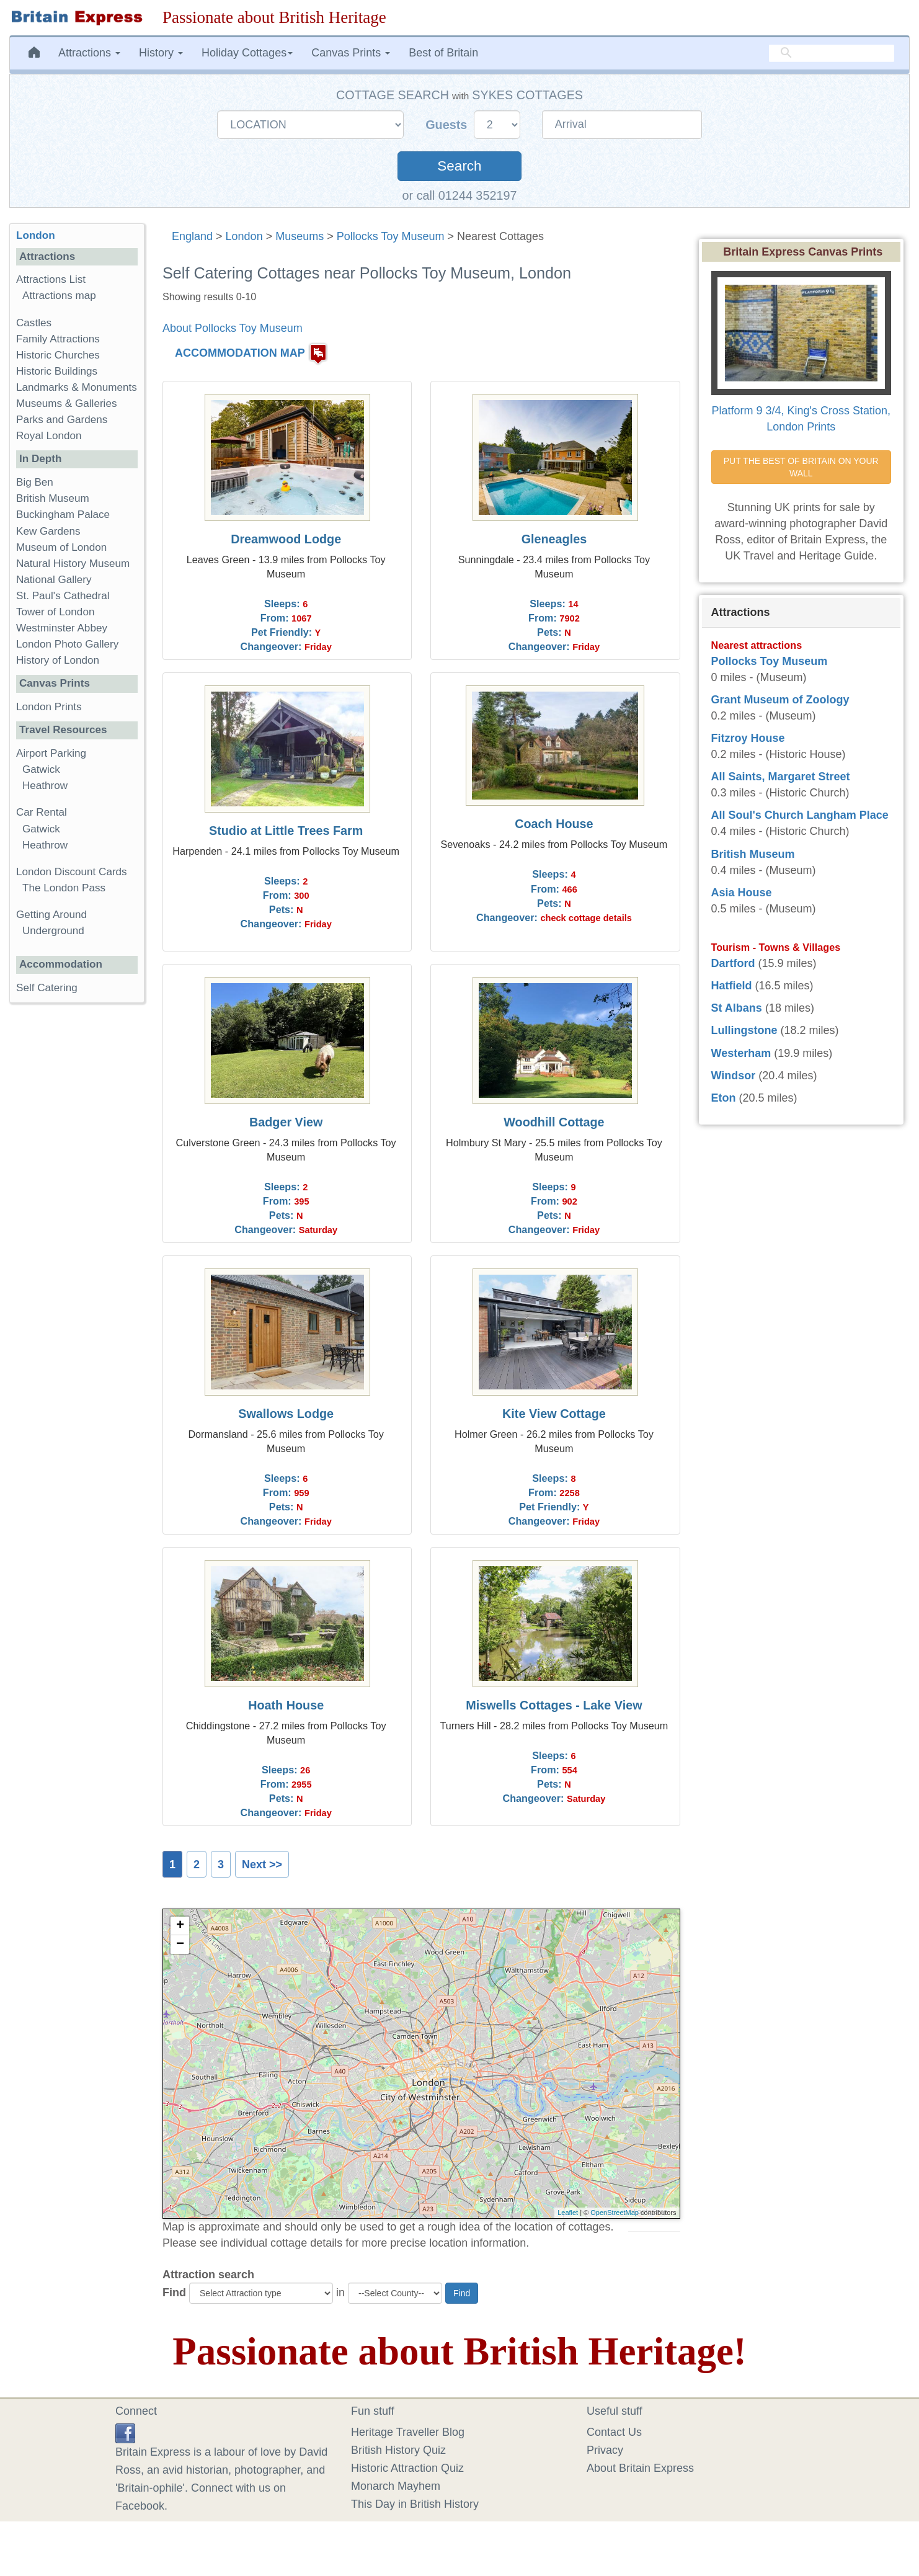 Image resolution: width=919 pixels, height=2576 pixels. Describe the element at coordinates (51, 279) in the screenshot. I see `Attractions List` at that location.